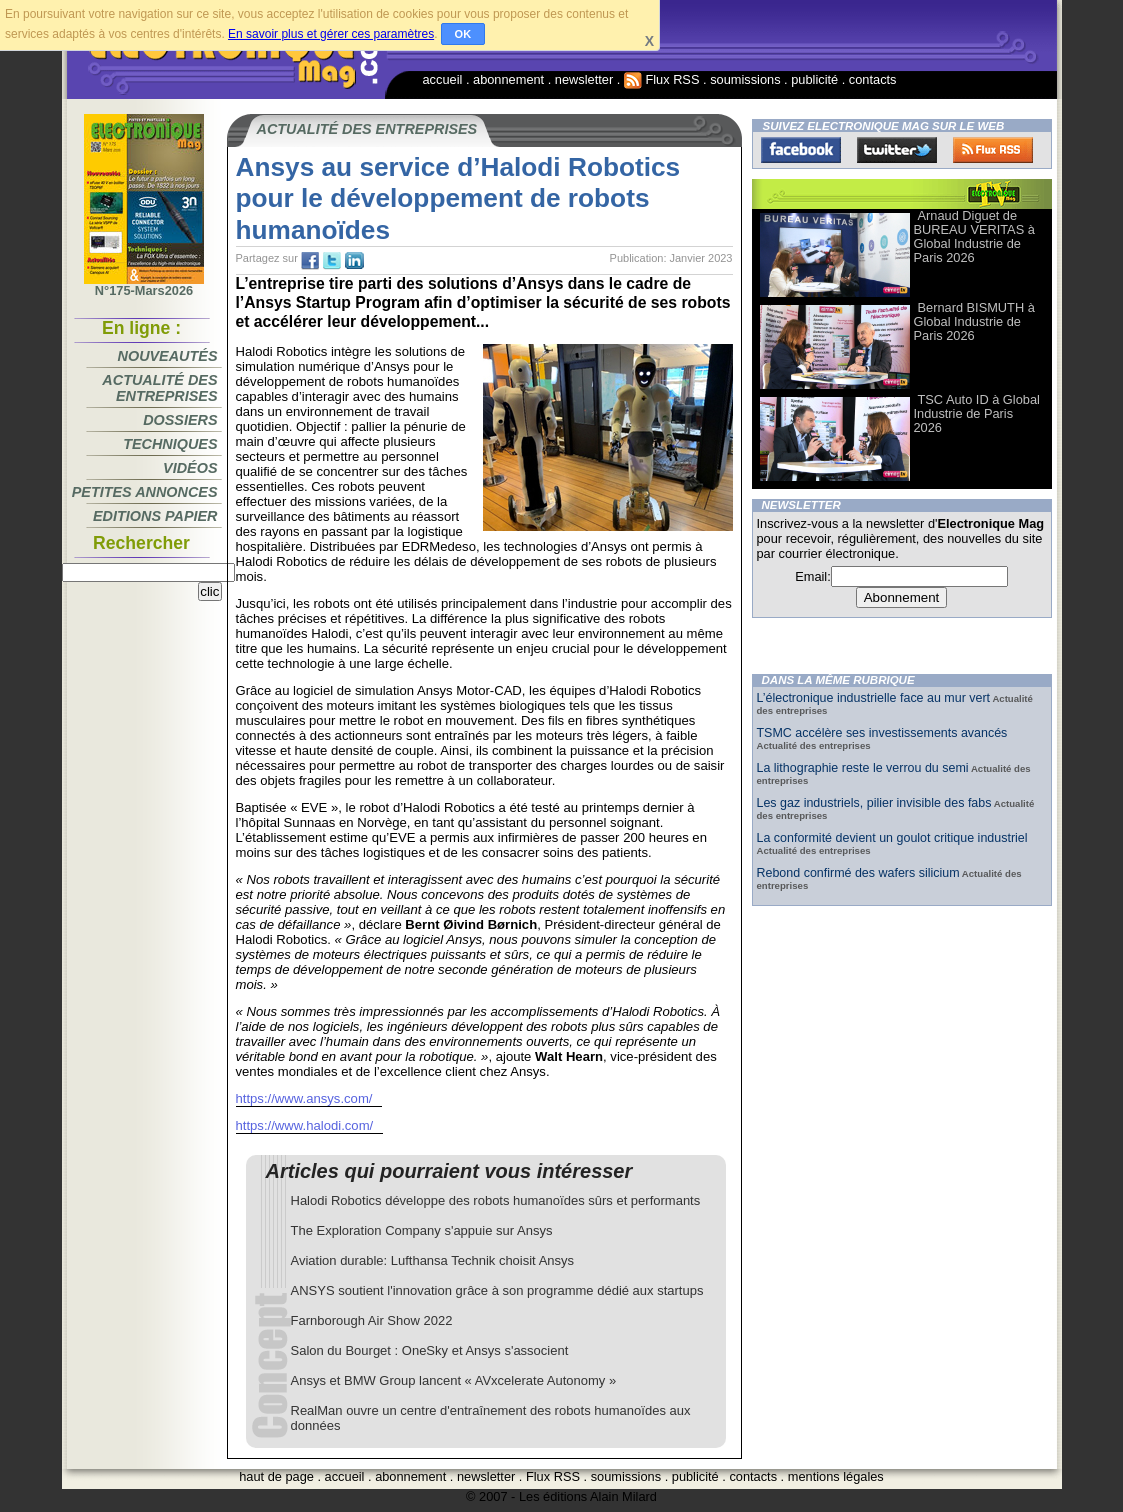 This screenshot has width=1123, height=1512. Describe the element at coordinates (372, 1320) in the screenshot. I see `Farnborough Air Show 2022` at that location.